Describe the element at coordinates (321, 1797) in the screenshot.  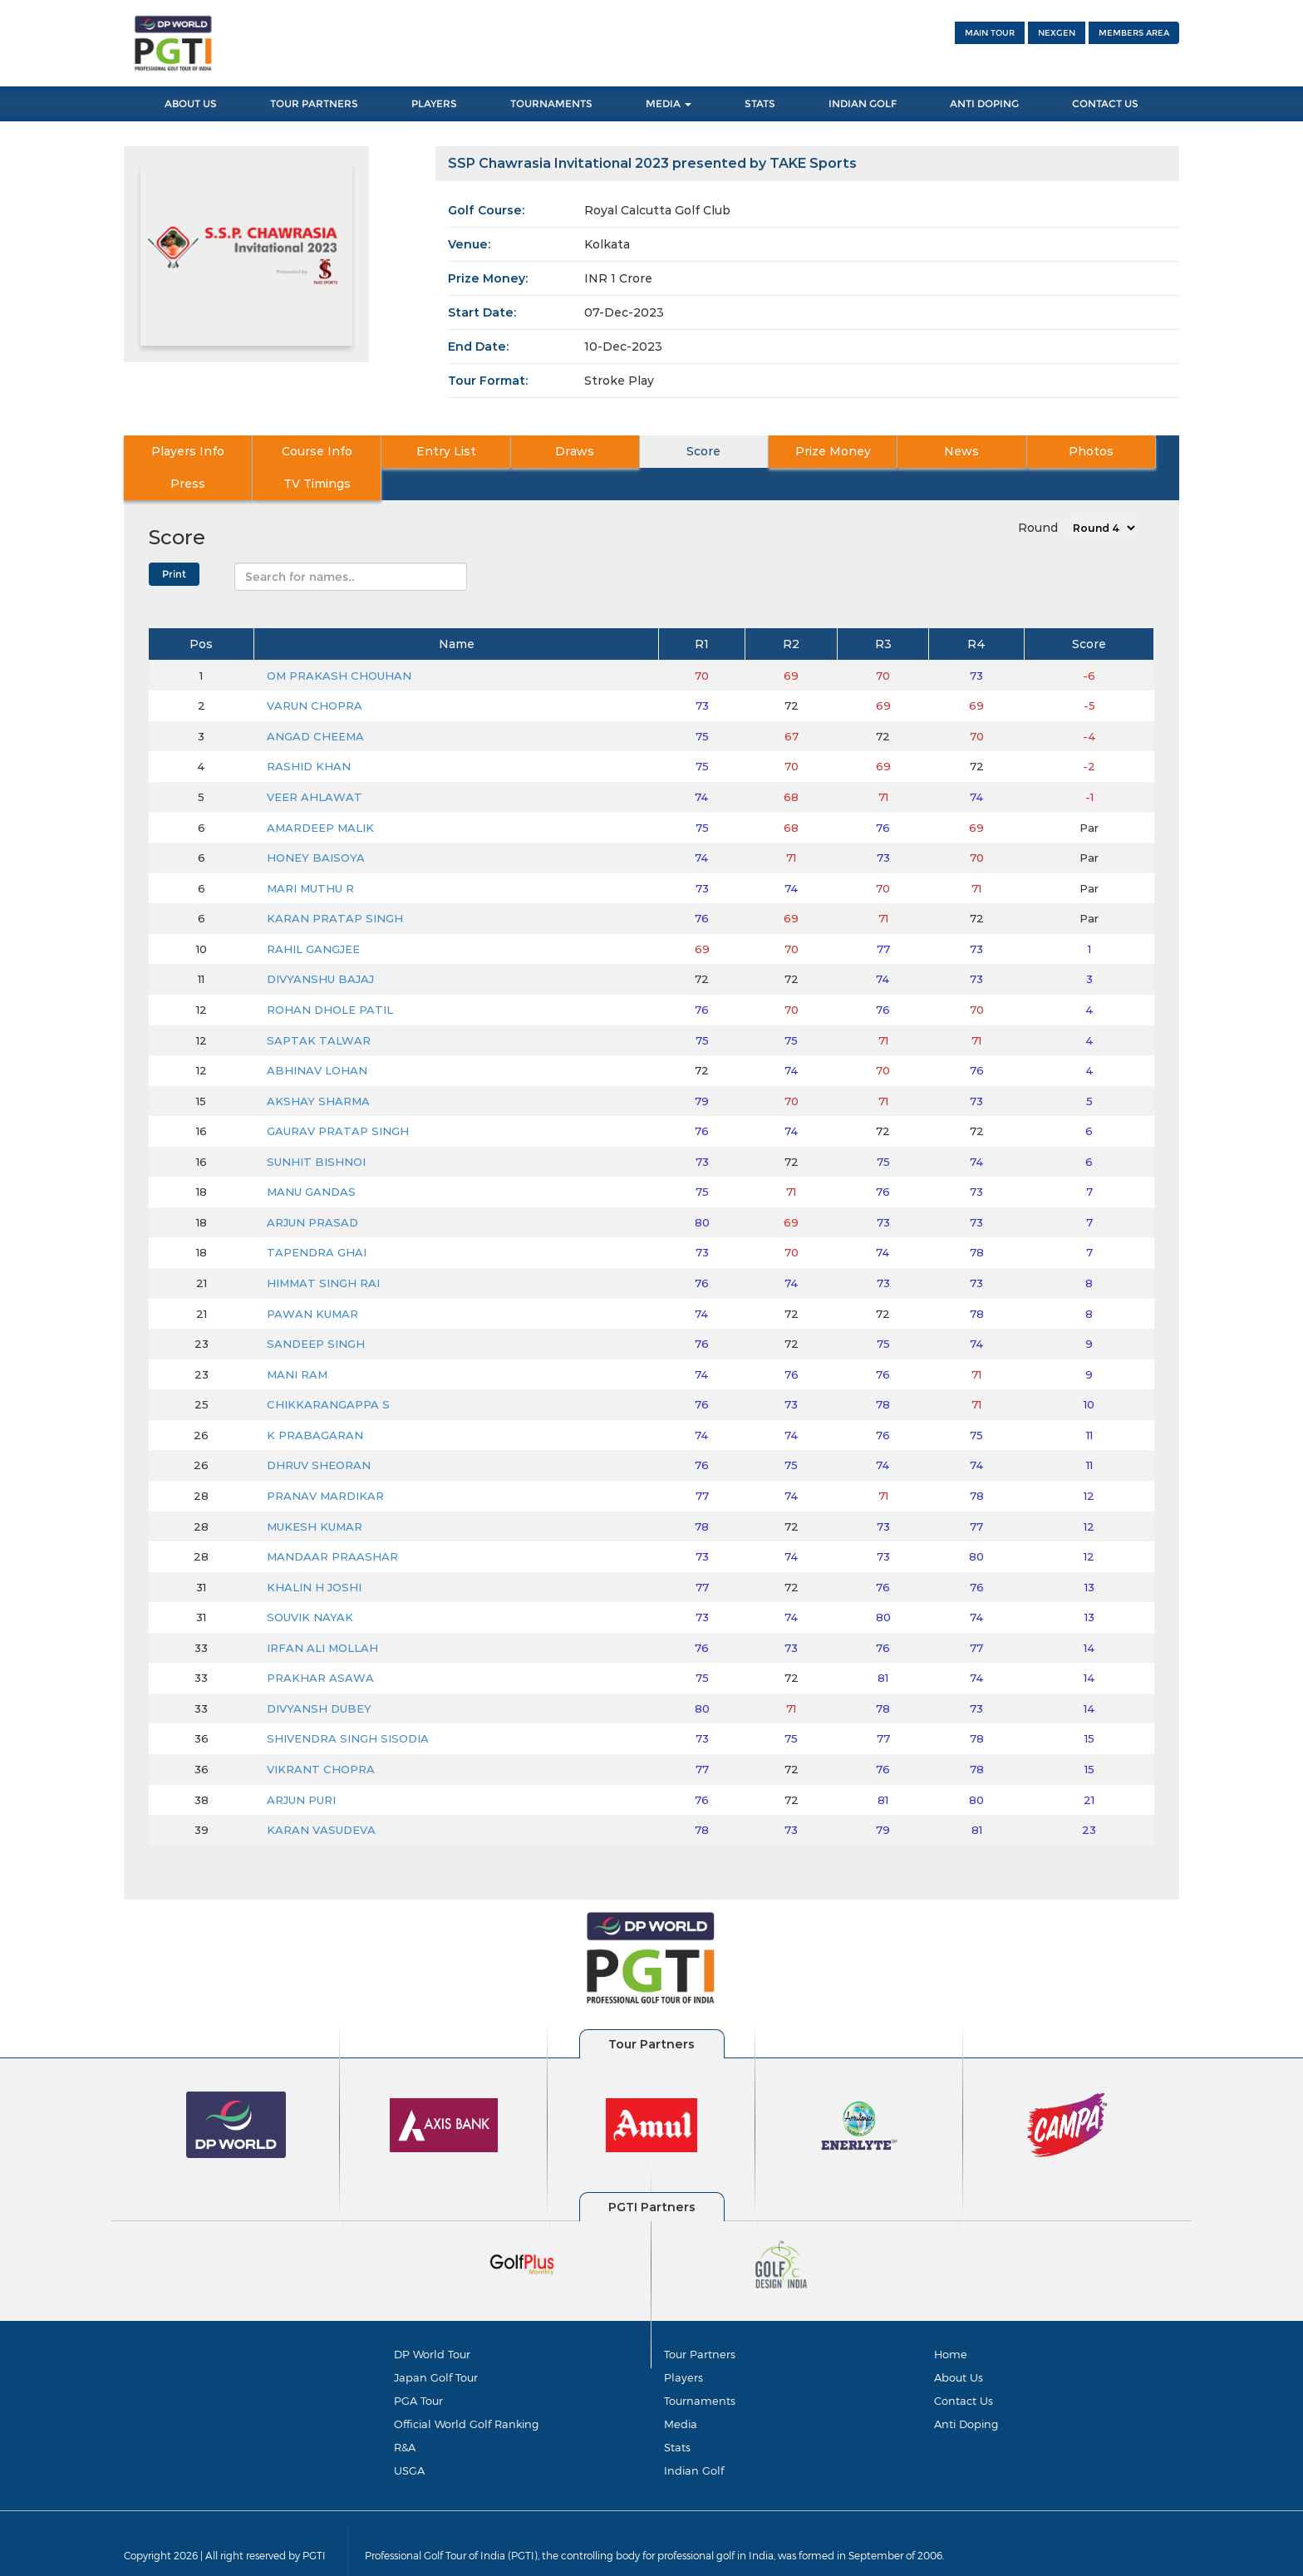
I see `KARAN VASUDEVA` at that location.